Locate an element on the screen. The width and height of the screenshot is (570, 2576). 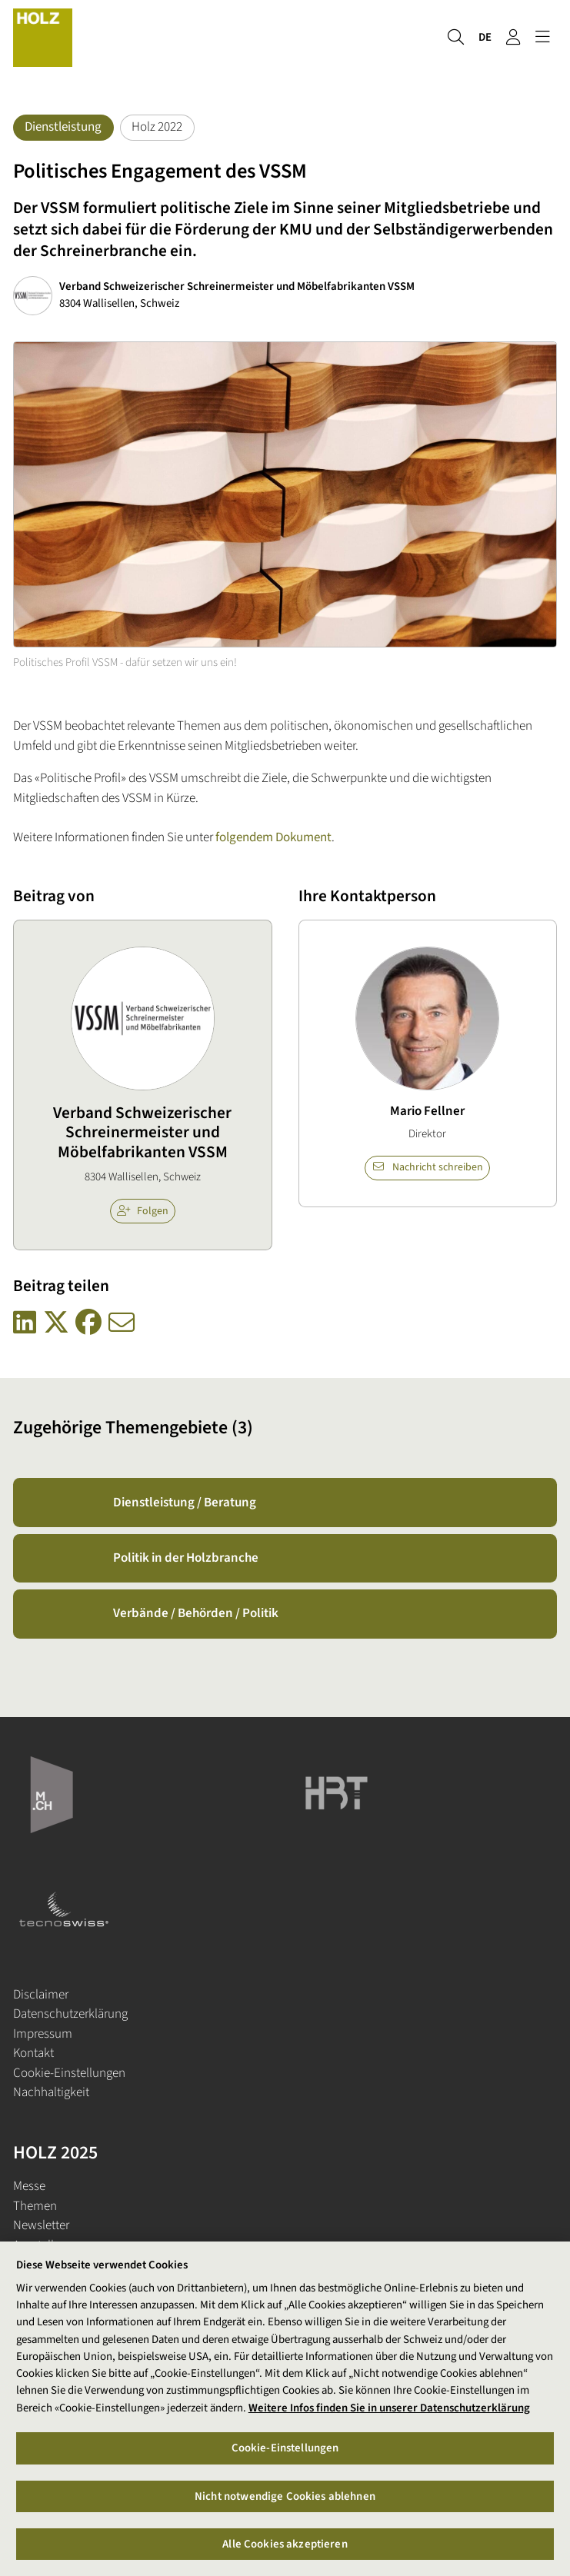
Impressum is located at coordinates (42, 2034).